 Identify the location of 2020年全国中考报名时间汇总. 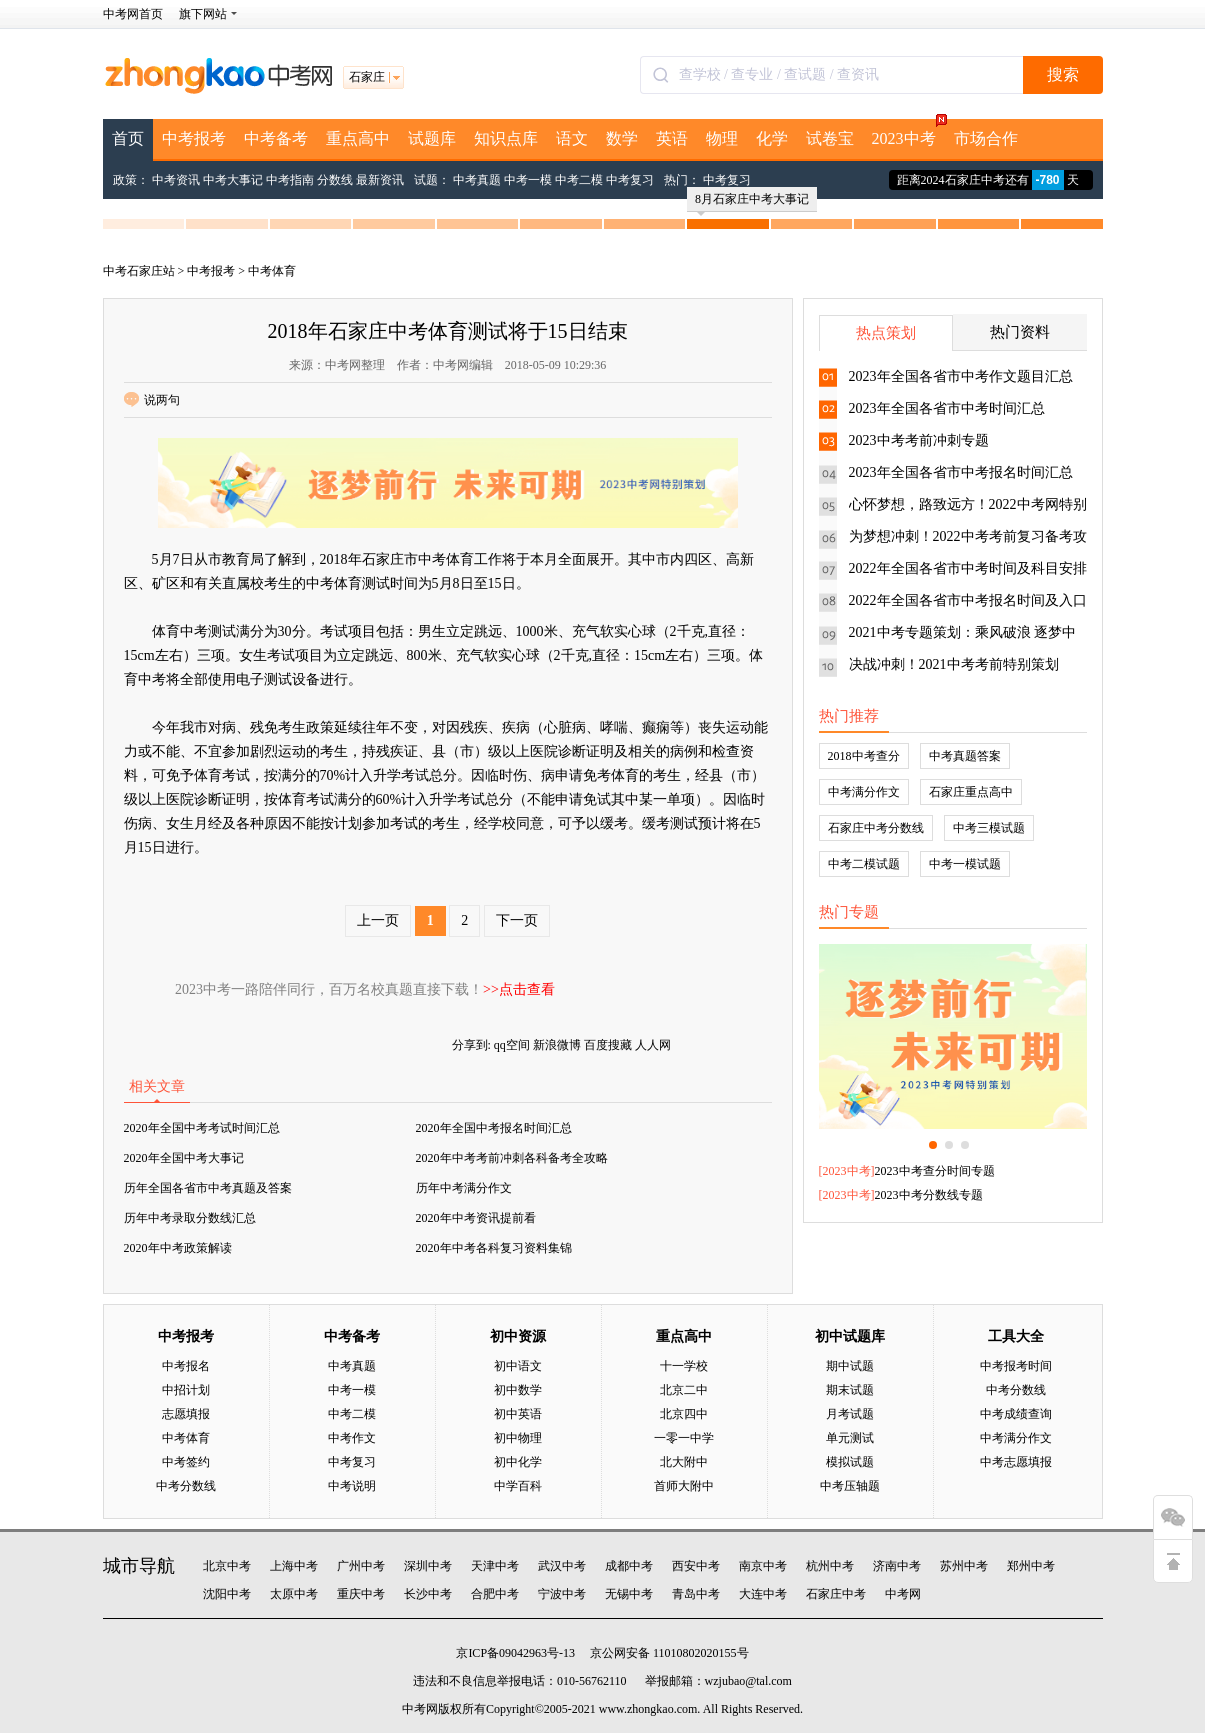
(494, 1128).